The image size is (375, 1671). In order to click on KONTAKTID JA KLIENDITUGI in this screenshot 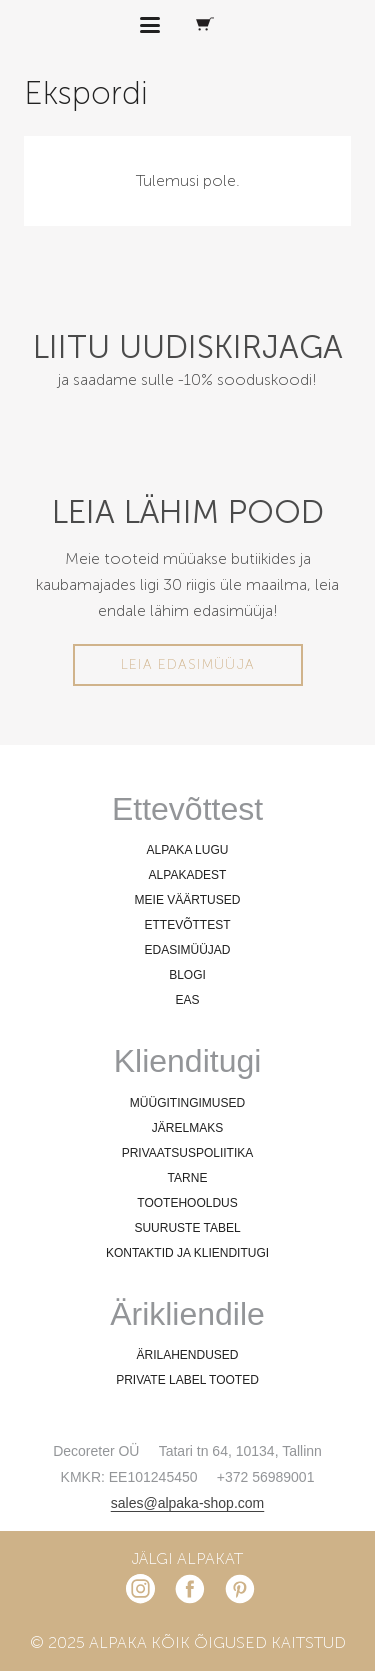, I will do `click(187, 1253)`.